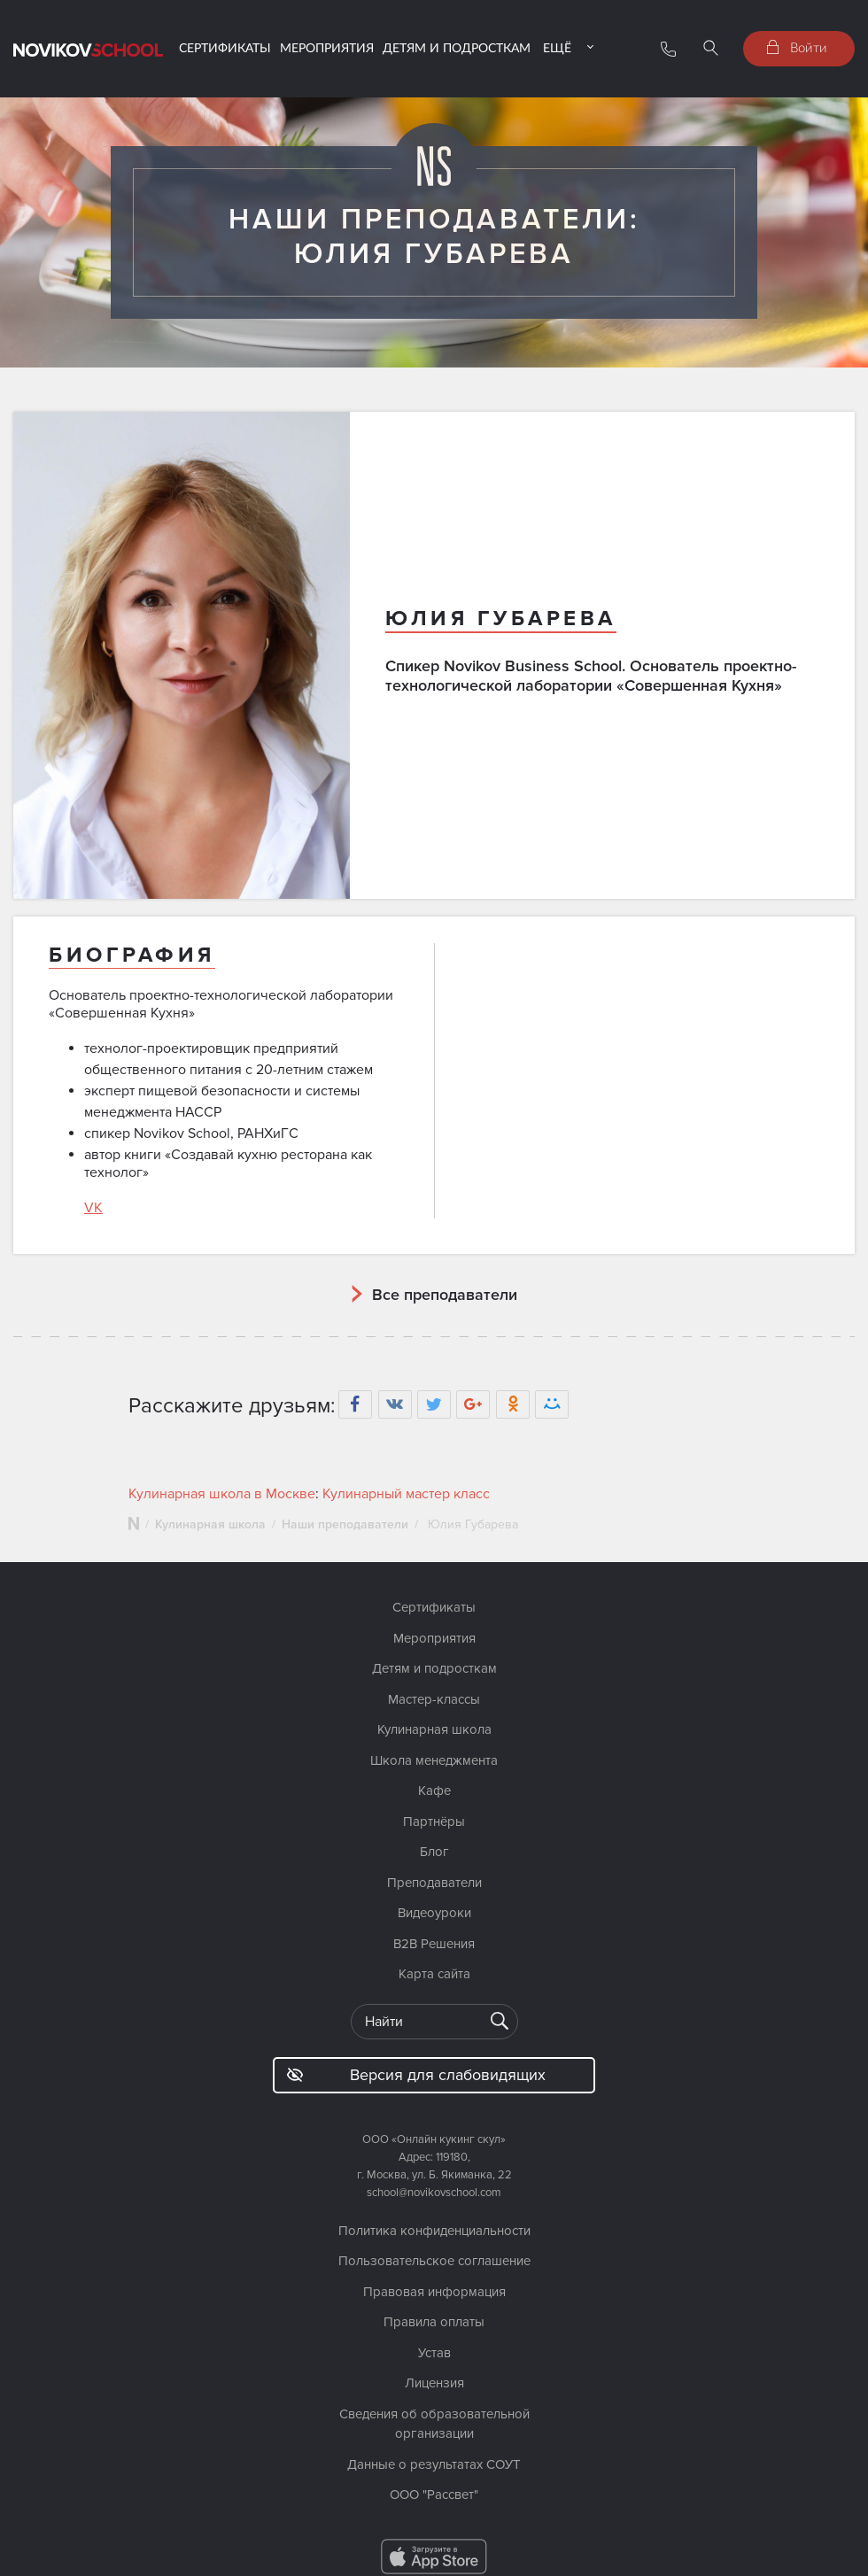  What do you see at coordinates (434, 1852) in the screenshot?
I see `Блог` at bounding box center [434, 1852].